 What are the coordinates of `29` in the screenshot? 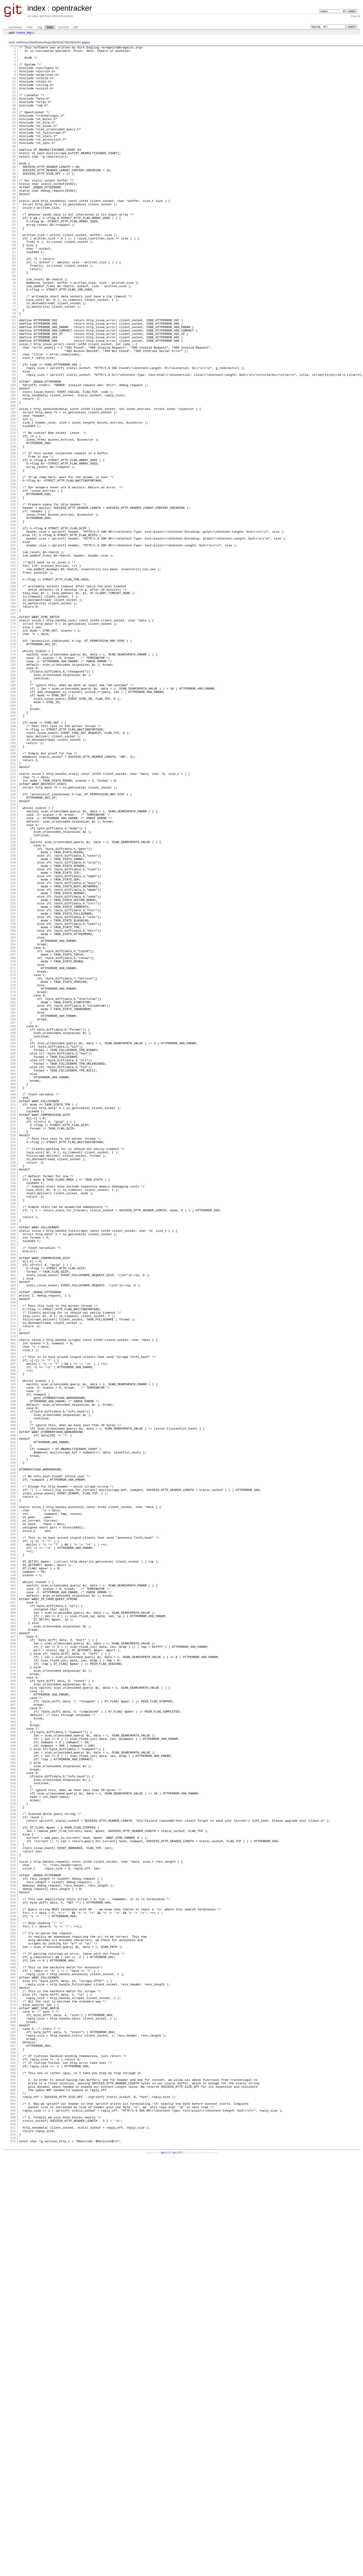 It's located at (14, 163).